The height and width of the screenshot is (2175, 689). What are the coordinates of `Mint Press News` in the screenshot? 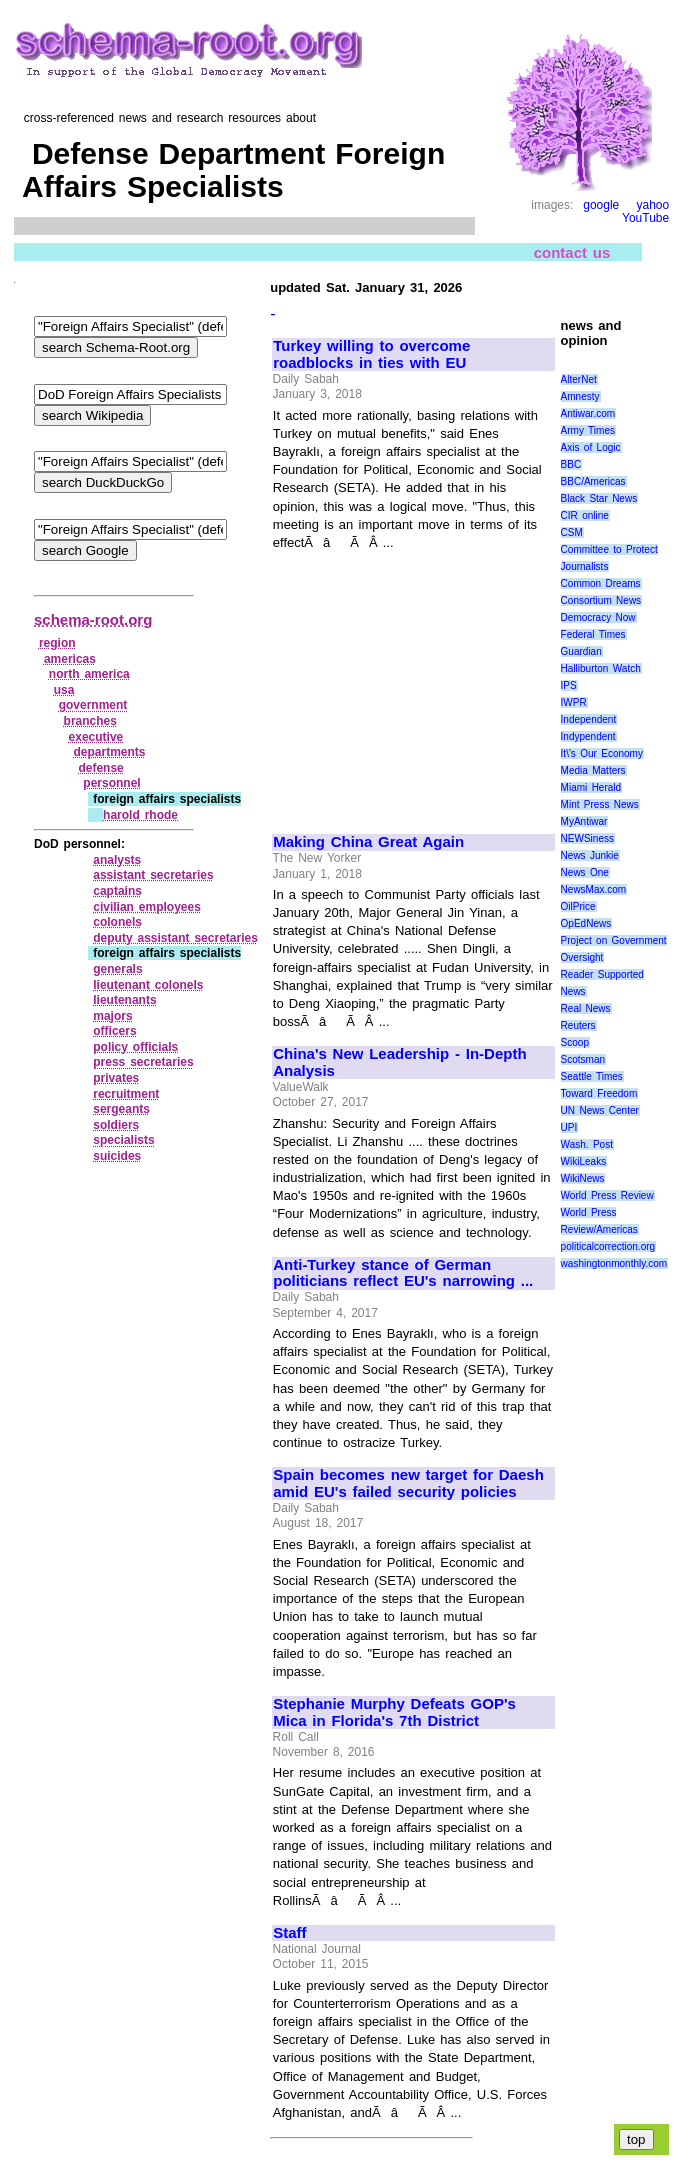 It's located at (600, 804).